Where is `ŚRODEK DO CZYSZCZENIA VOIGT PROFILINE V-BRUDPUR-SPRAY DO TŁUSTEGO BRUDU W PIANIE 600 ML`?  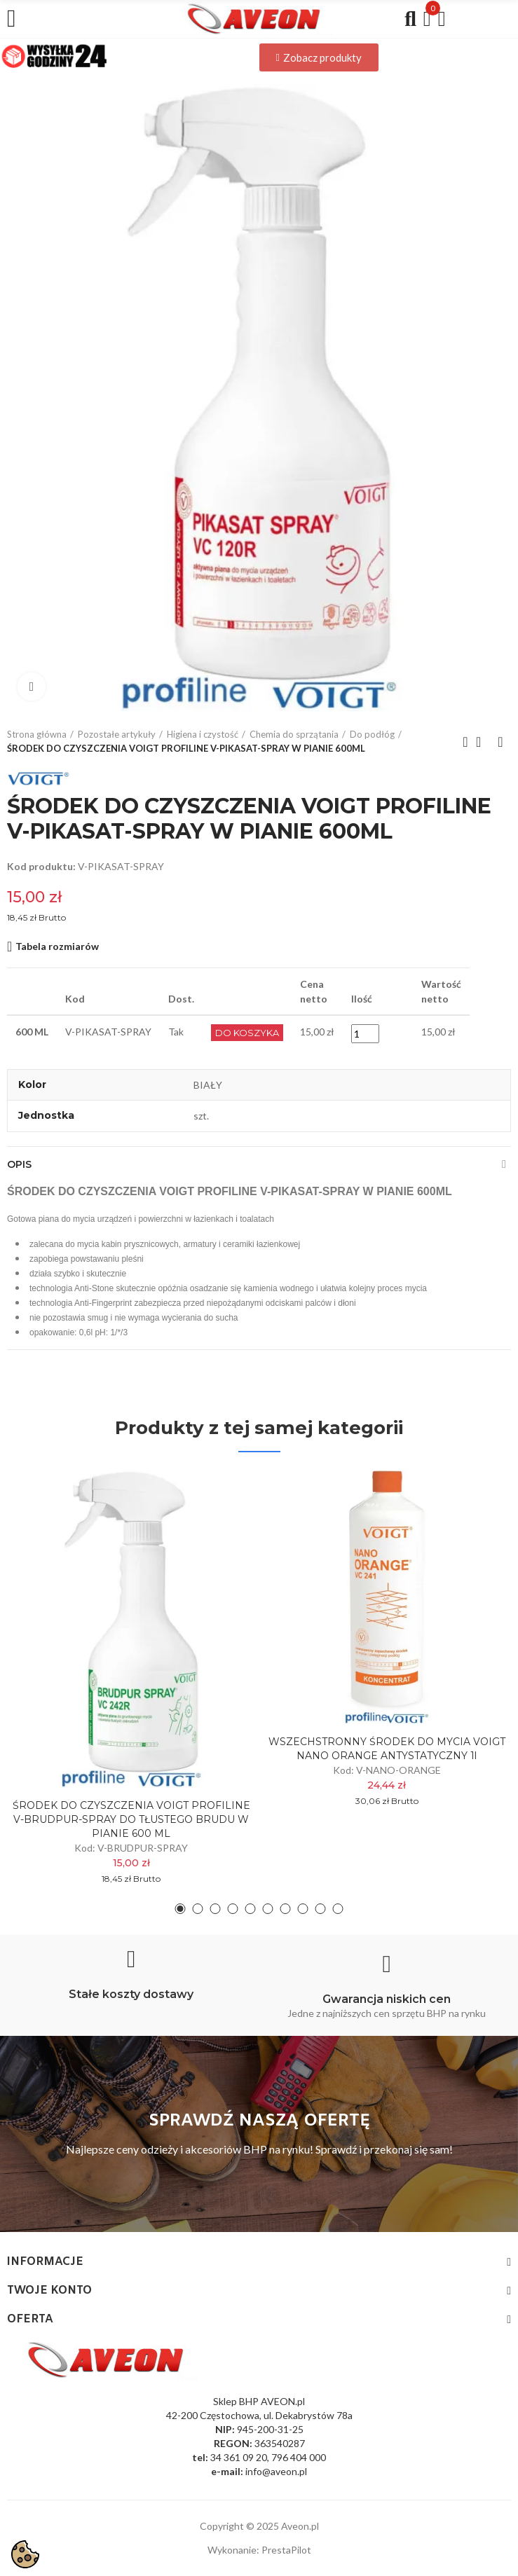
ŚRODEK DO CZYSZCZENIA VOIGT PROFILINE V-BRUDPUR-SPRAY DO TŁUSTEGO BRUDU W PIANIE 600 ML is located at coordinates (131, 1819).